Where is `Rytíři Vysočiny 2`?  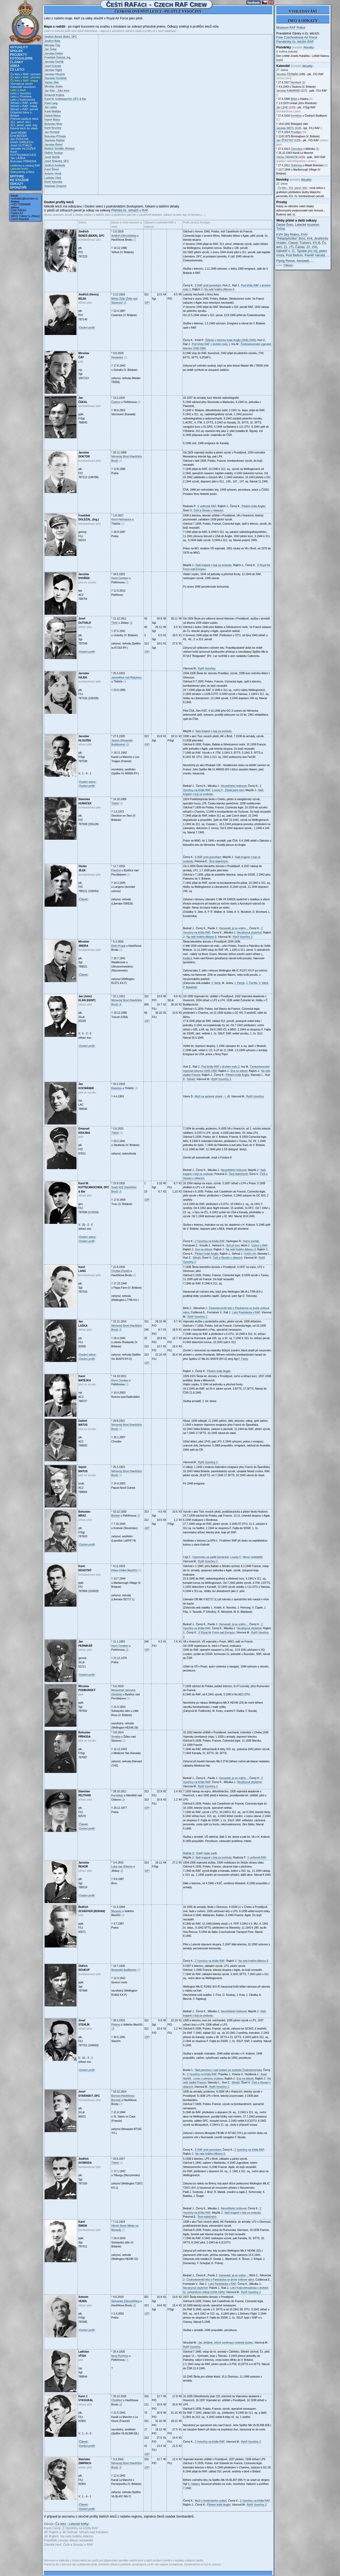 Rytíři Vysočiny 2 is located at coordinates (242, 936).